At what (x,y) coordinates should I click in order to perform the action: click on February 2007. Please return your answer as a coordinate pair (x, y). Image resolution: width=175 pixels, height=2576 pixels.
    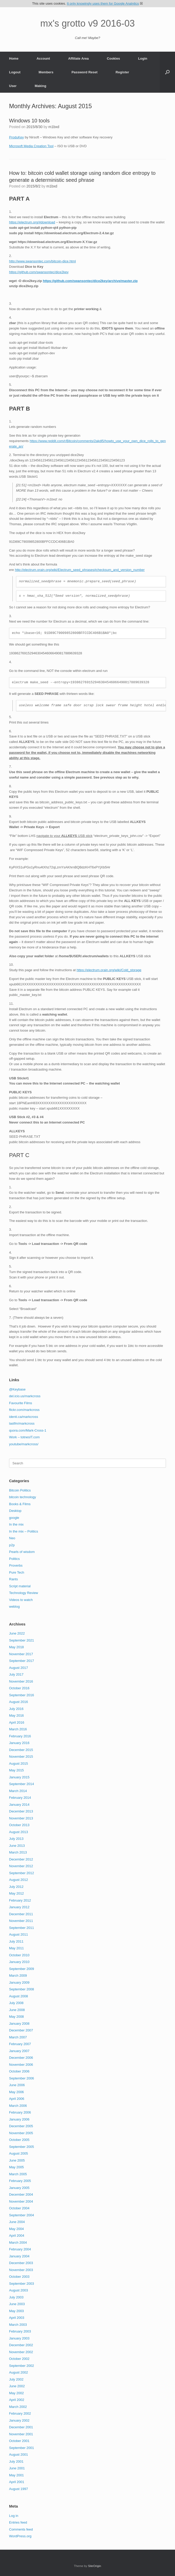
    Looking at the image, I should click on (20, 2044).